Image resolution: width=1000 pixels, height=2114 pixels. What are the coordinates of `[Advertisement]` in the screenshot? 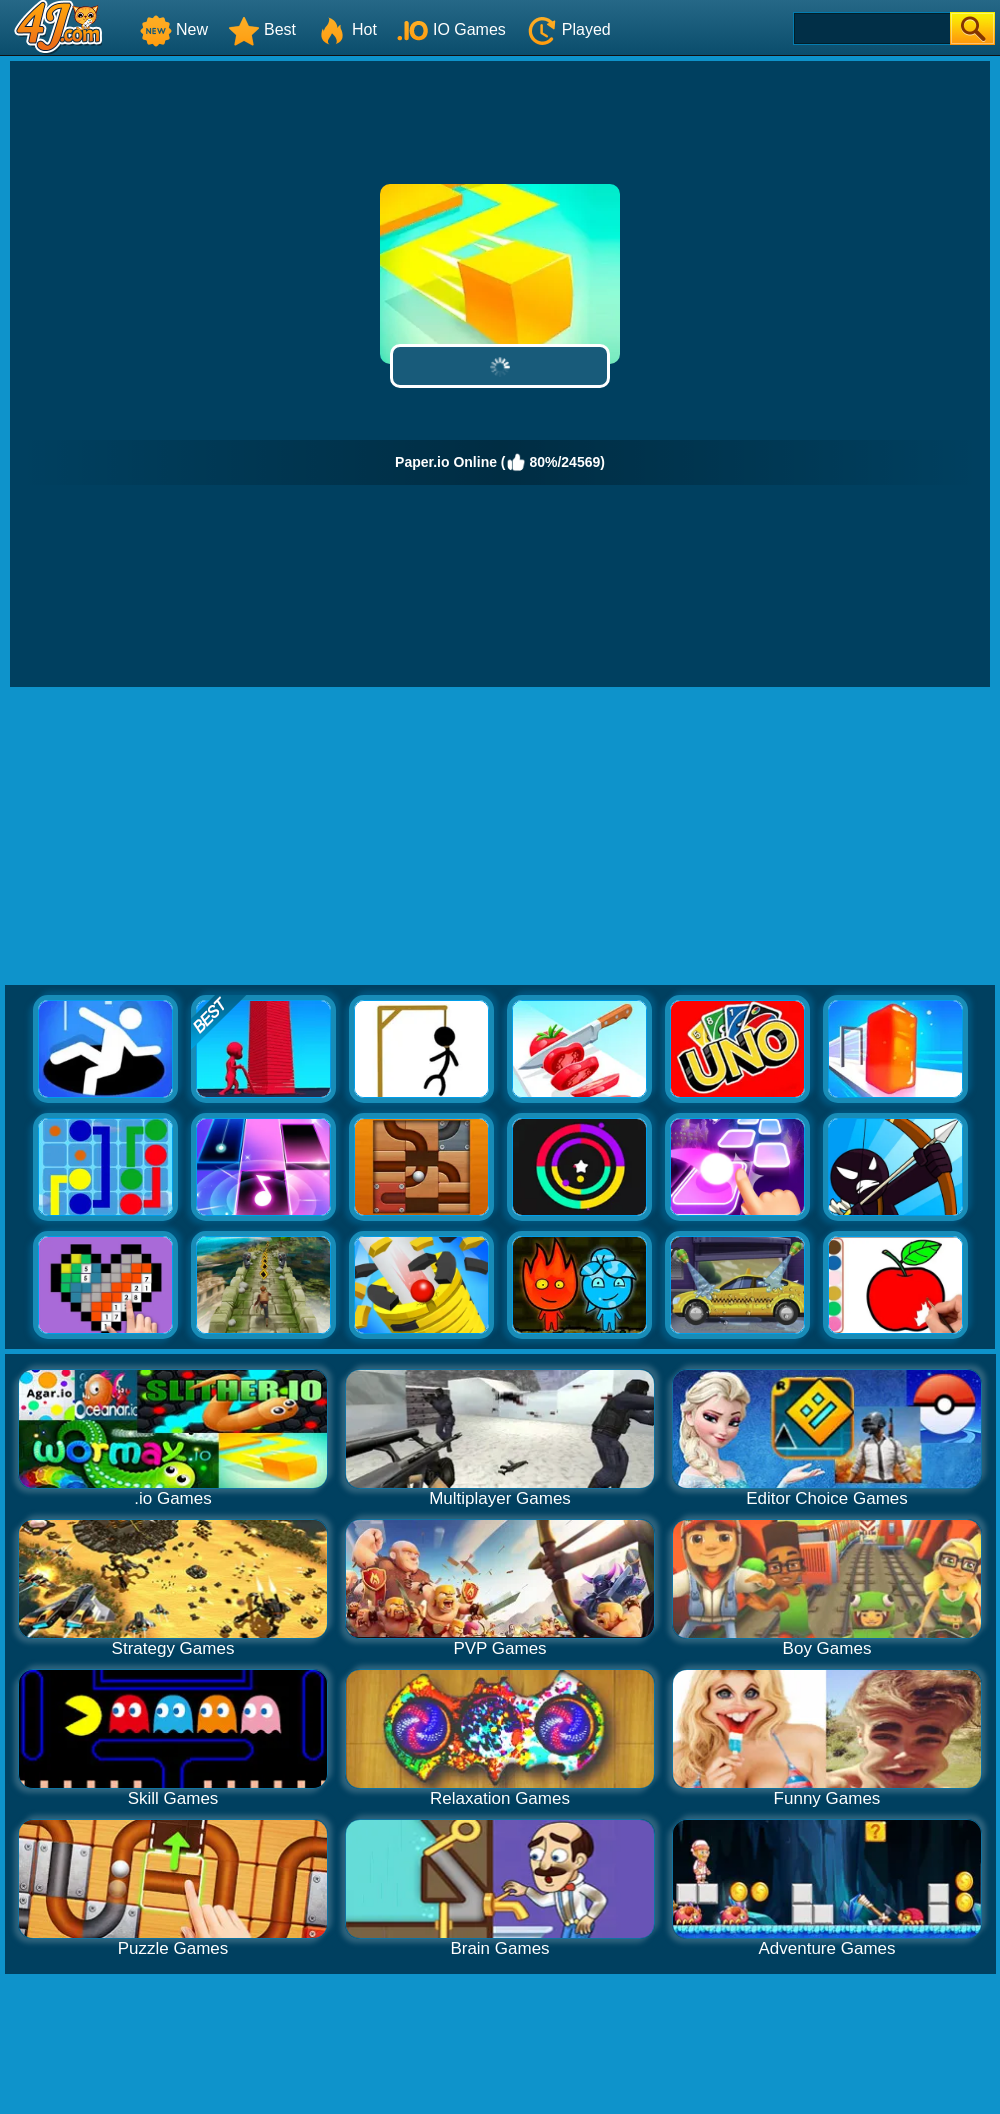 It's located at (500, 837).